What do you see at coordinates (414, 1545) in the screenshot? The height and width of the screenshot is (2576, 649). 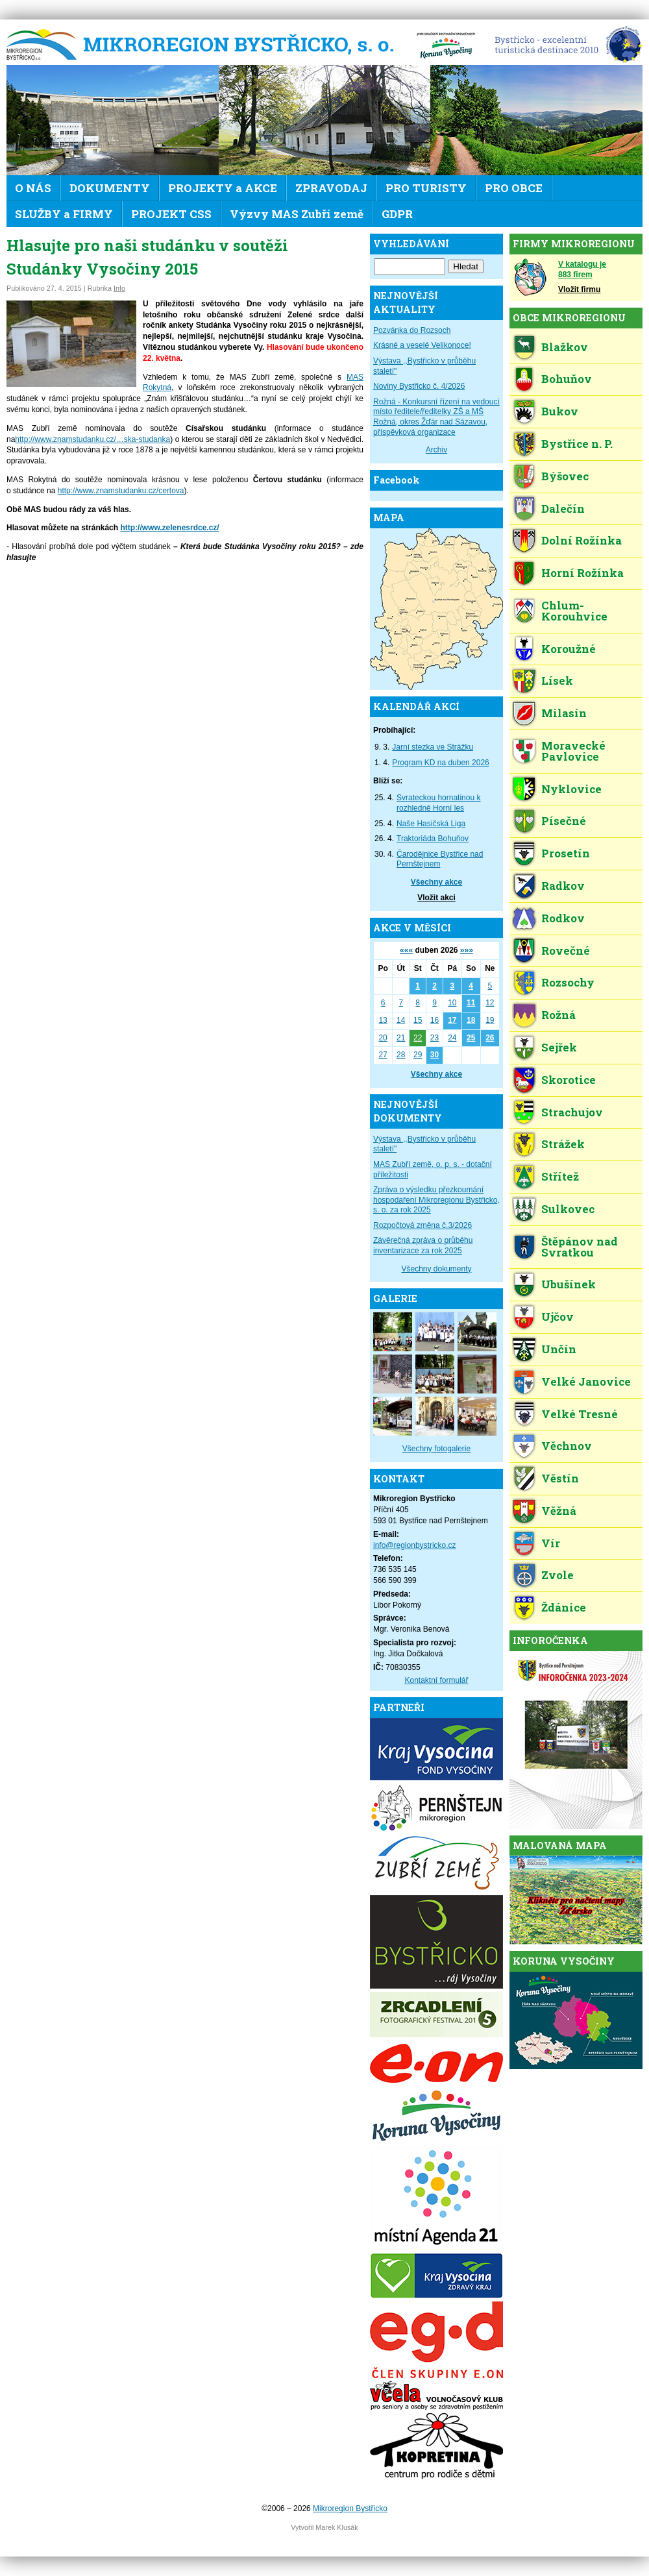 I see `info@regionbystricko.cz` at bounding box center [414, 1545].